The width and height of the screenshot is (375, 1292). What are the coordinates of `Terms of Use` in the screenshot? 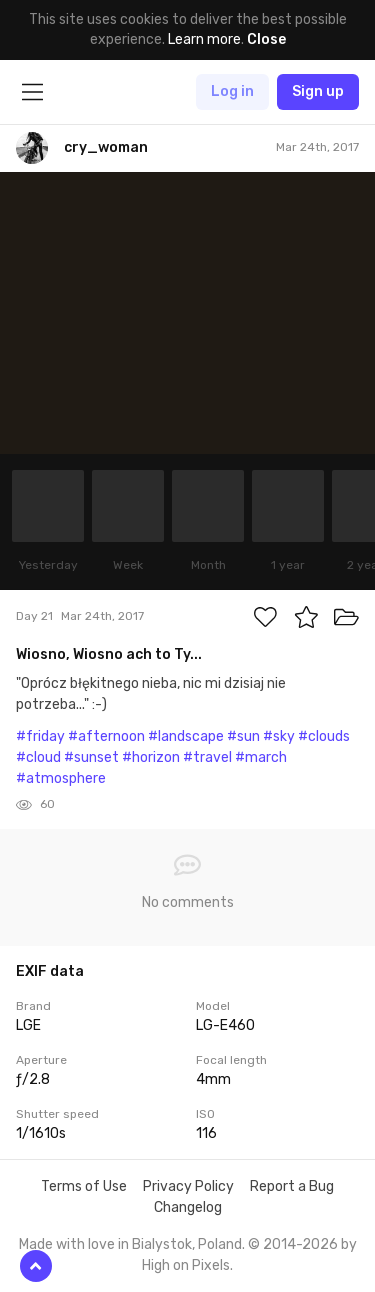 It's located at (84, 1186).